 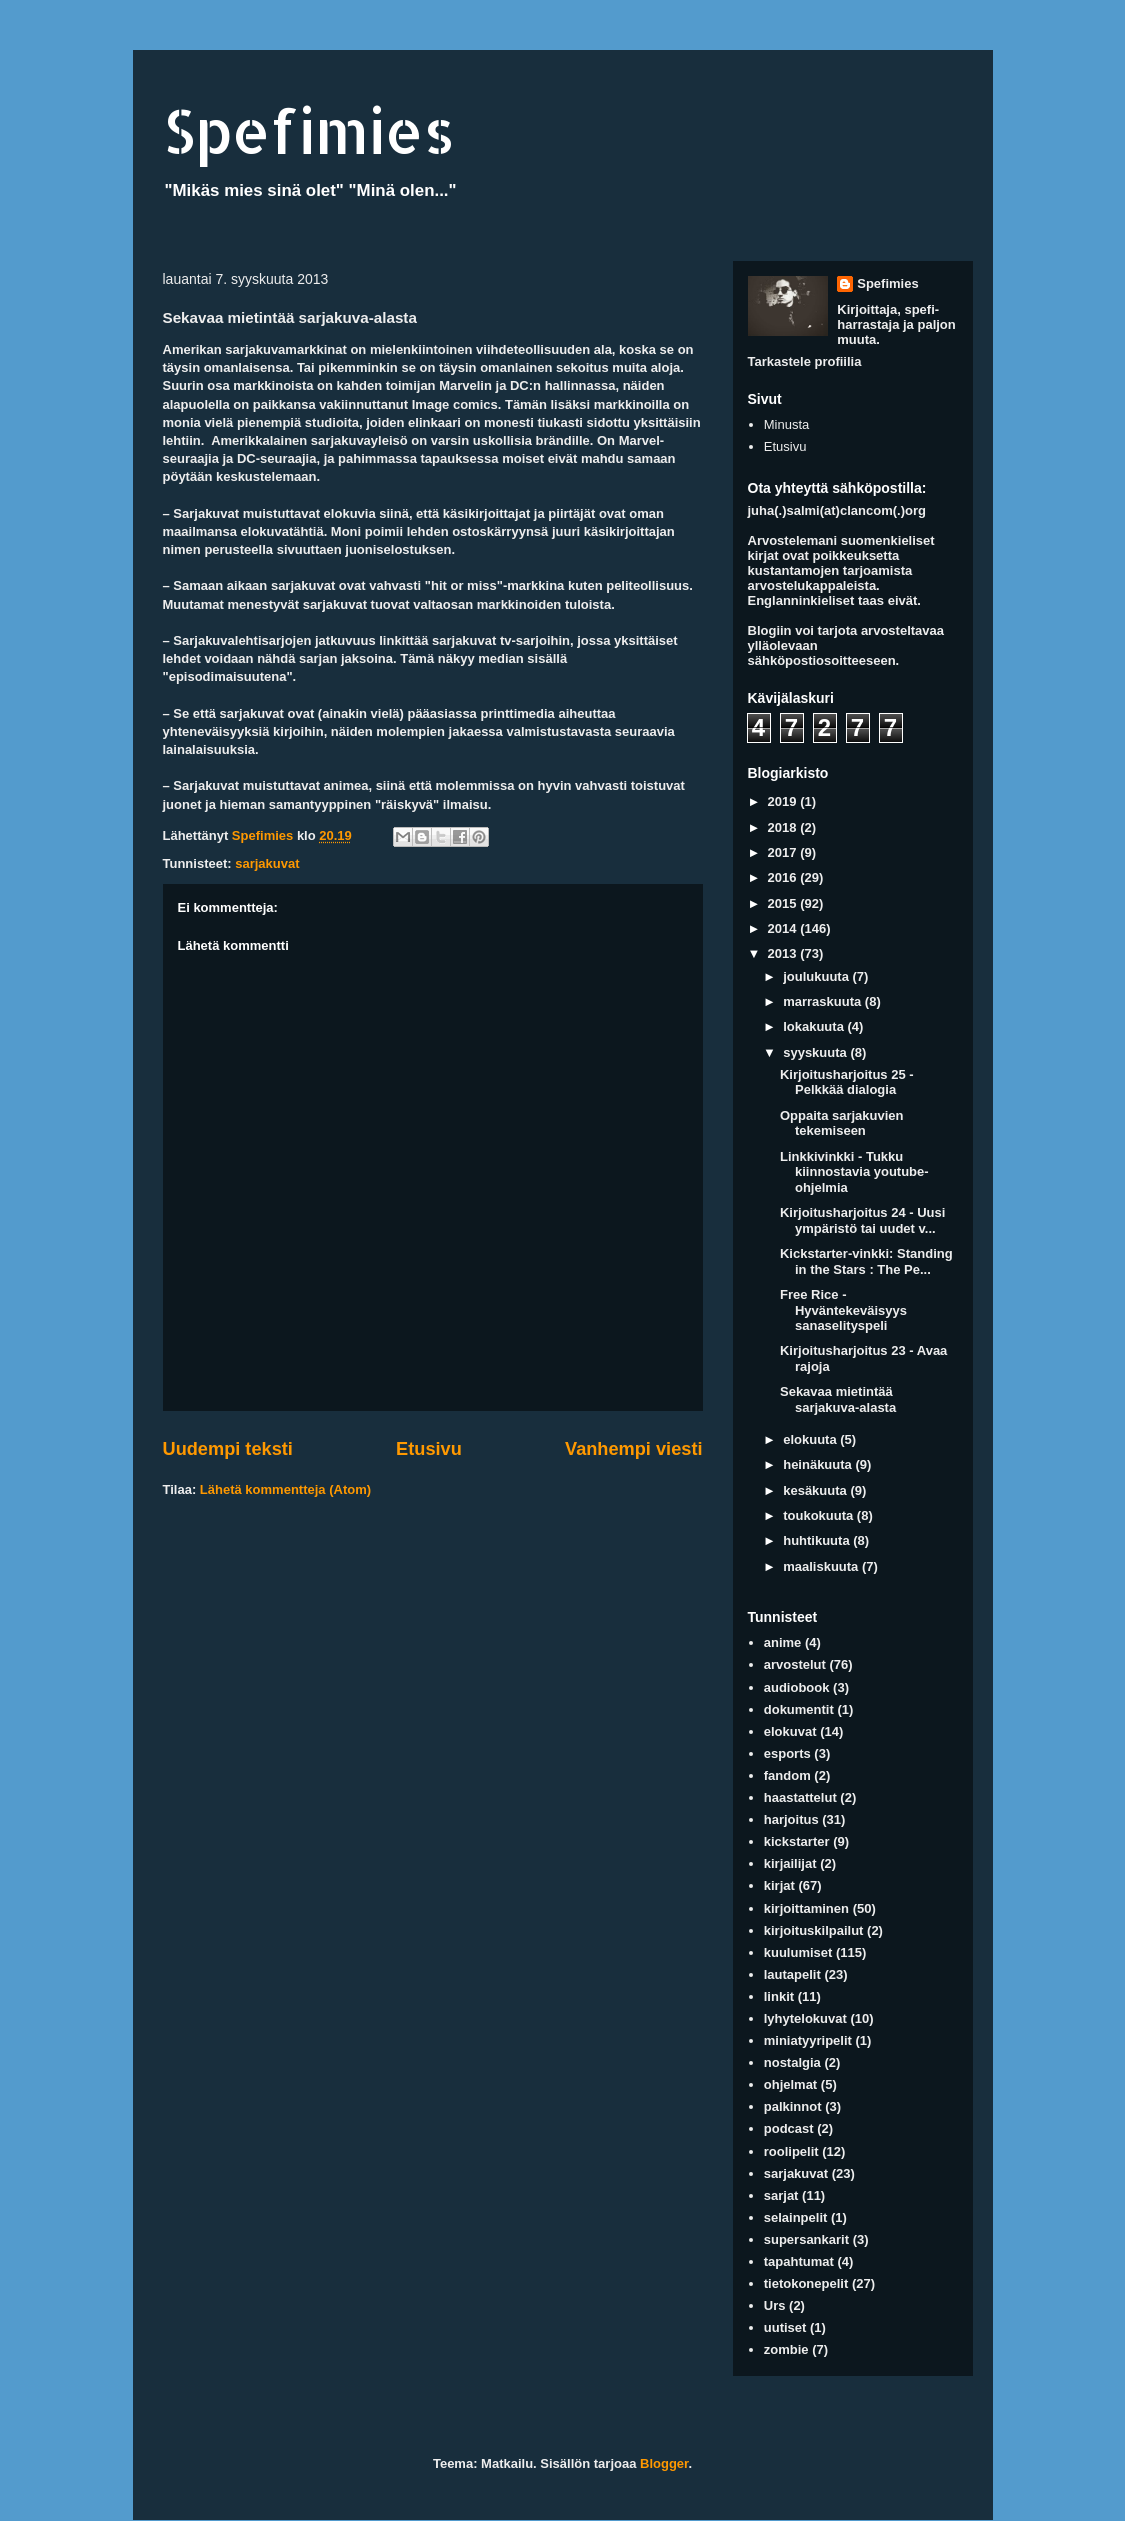 What do you see at coordinates (784, 903) in the screenshot?
I see `2015` at bounding box center [784, 903].